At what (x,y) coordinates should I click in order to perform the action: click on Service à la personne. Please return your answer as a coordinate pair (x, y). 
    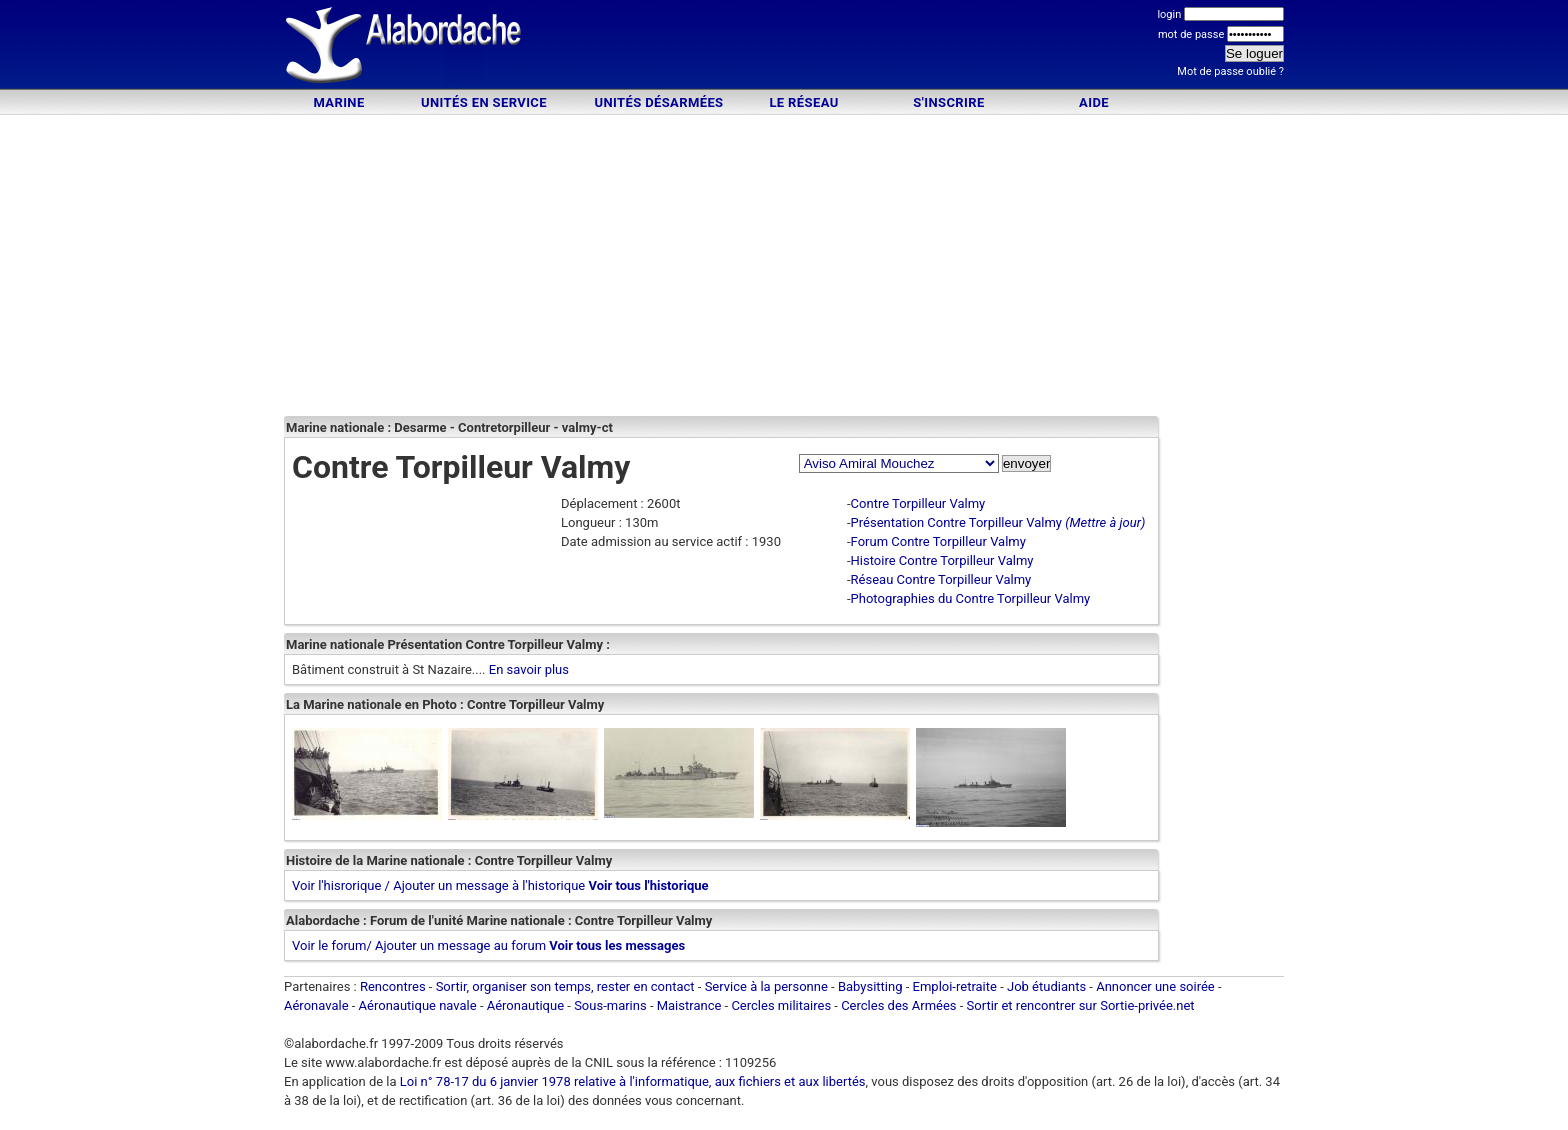
    Looking at the image, I should click on (766, 986).